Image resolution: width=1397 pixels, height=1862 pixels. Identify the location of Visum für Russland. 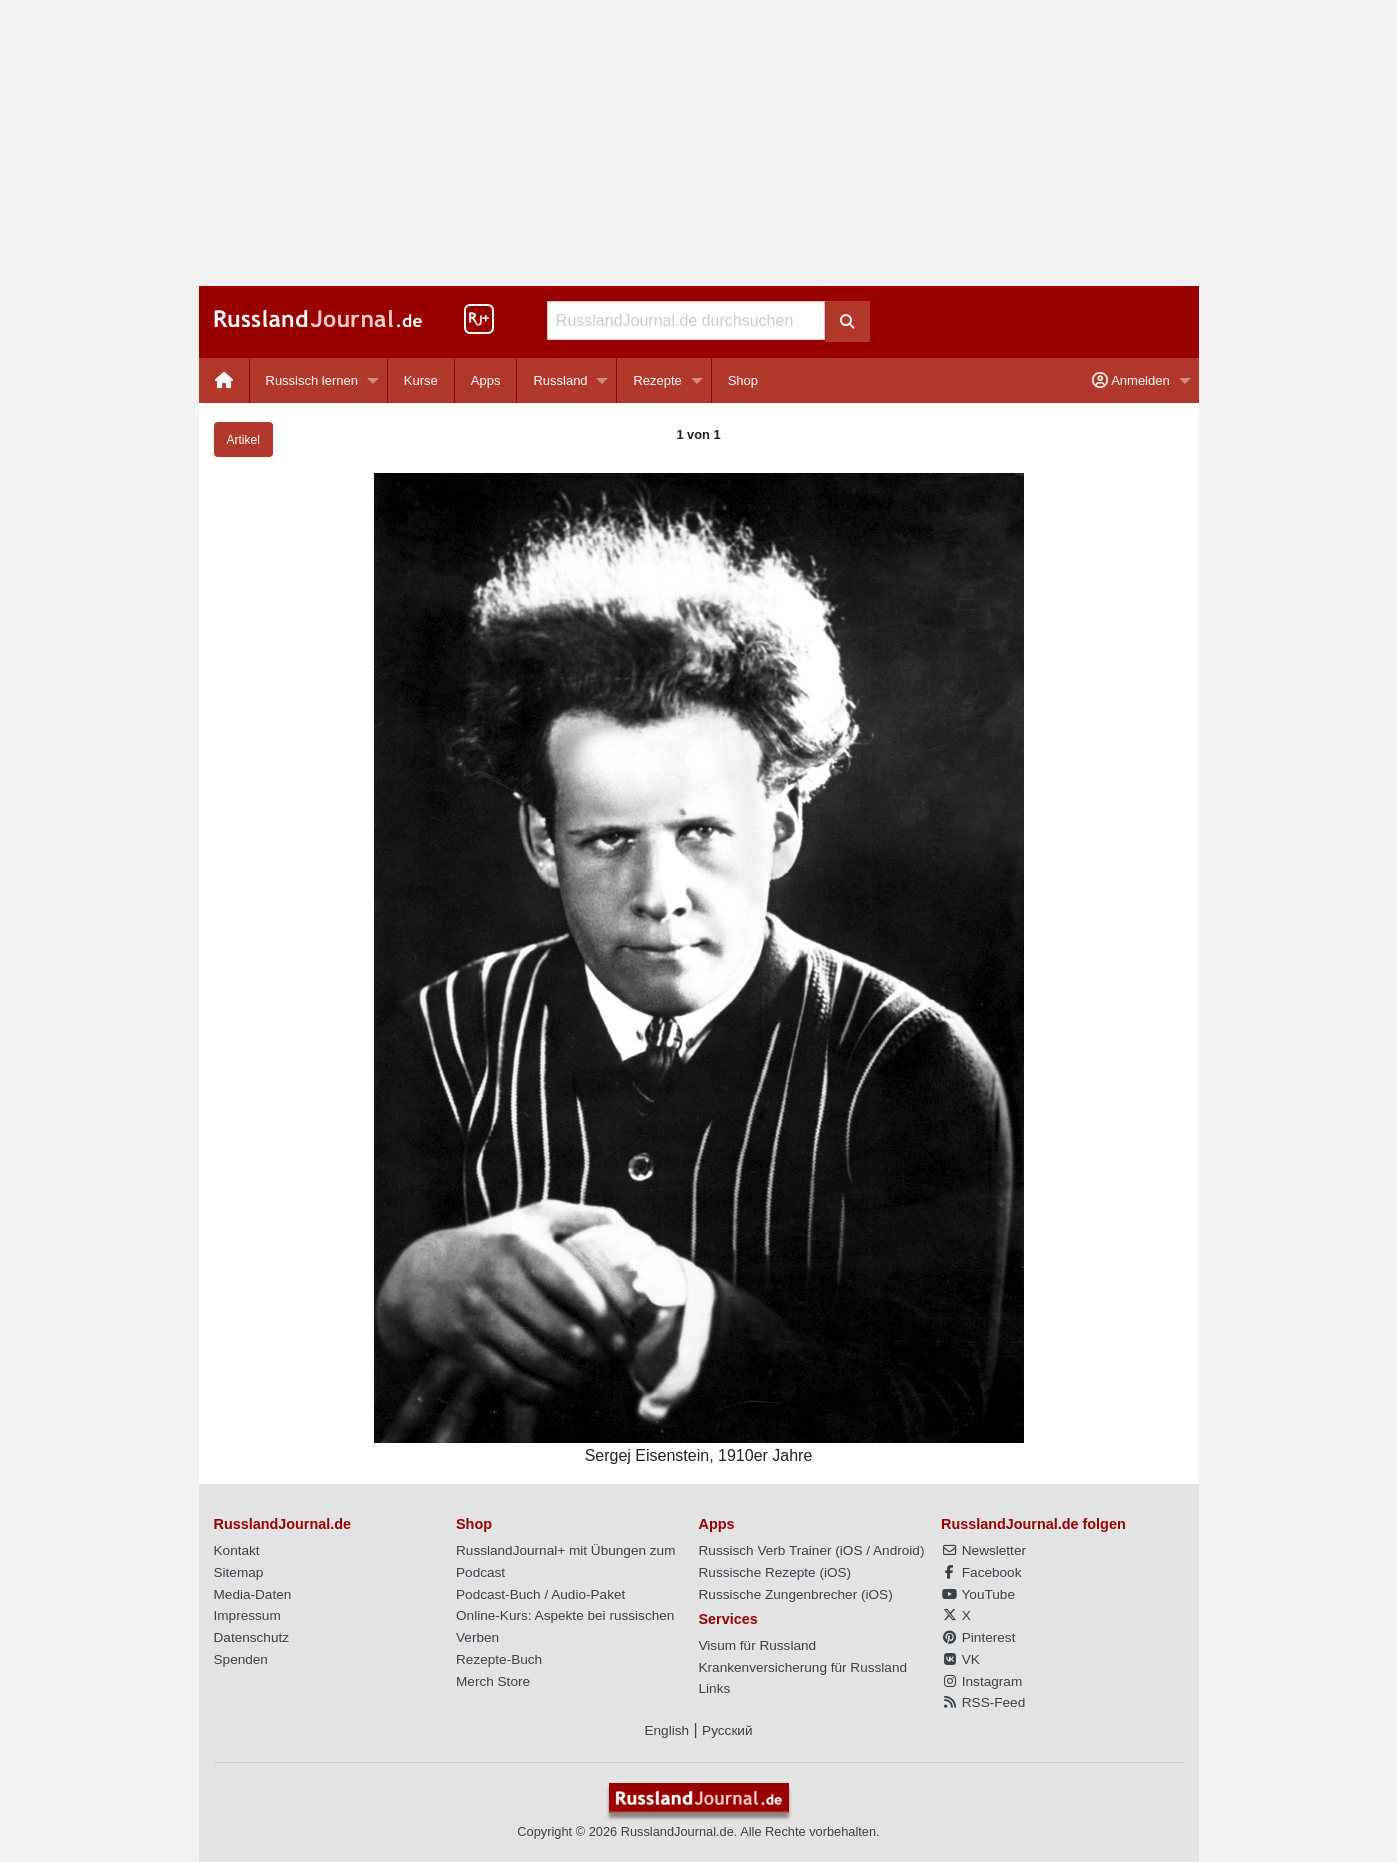
(758, 1645).